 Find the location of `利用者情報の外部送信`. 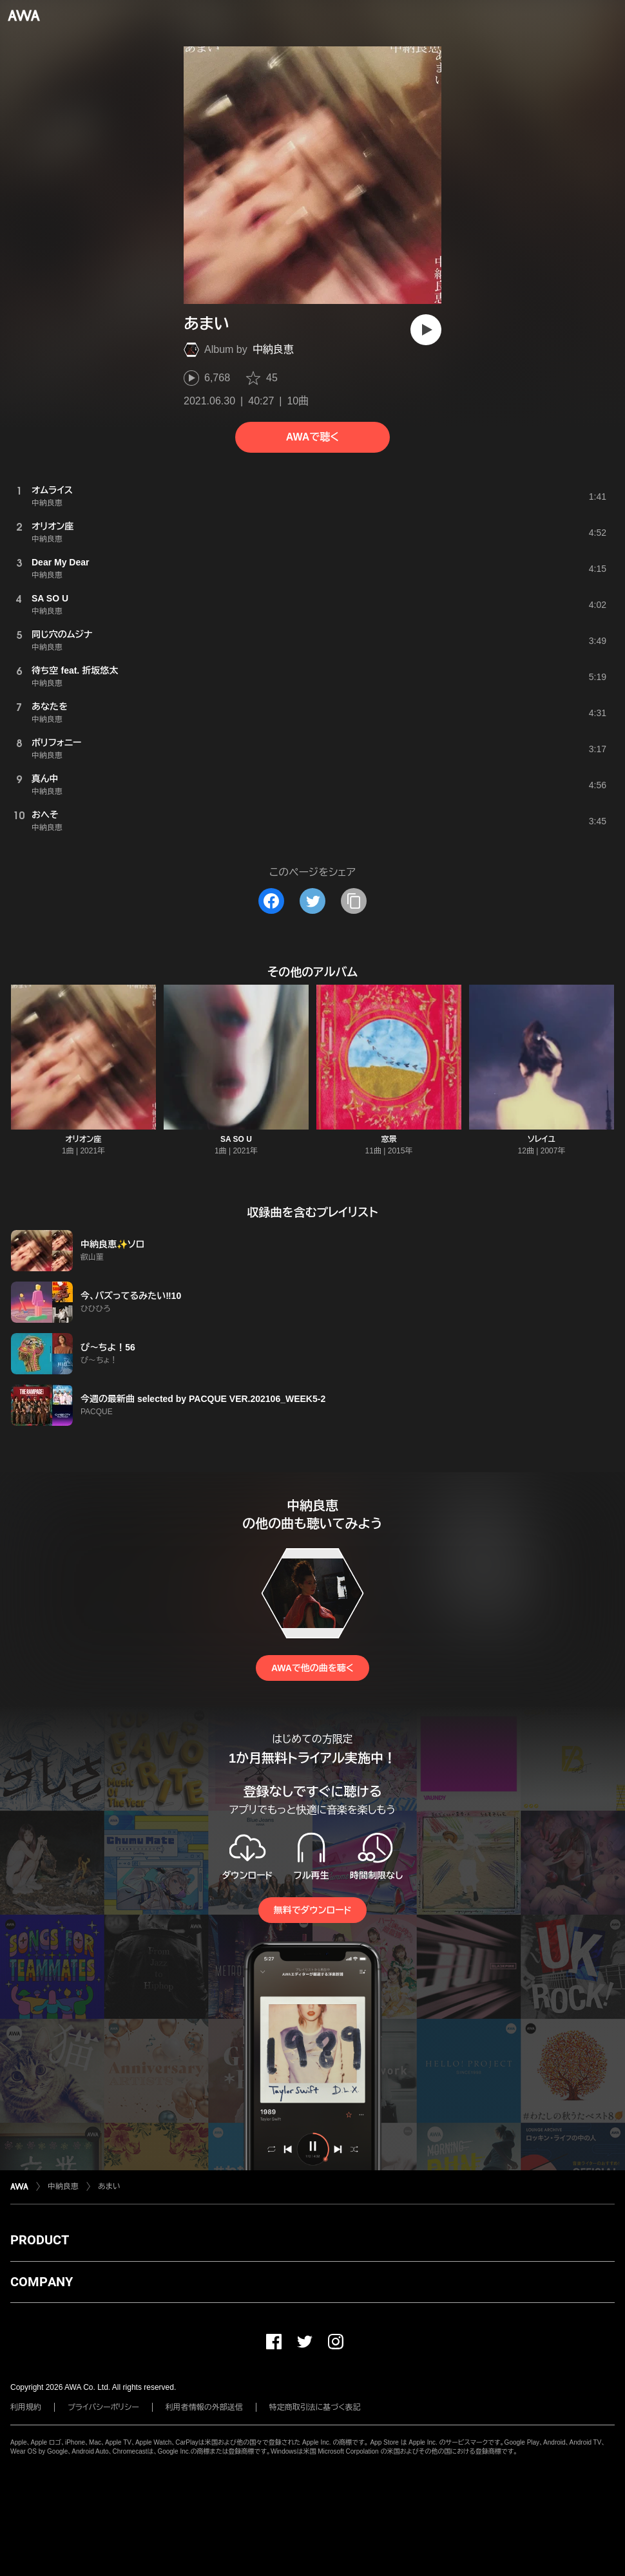

利用者情報の外部送信 is located at coordinates (204, 2407).